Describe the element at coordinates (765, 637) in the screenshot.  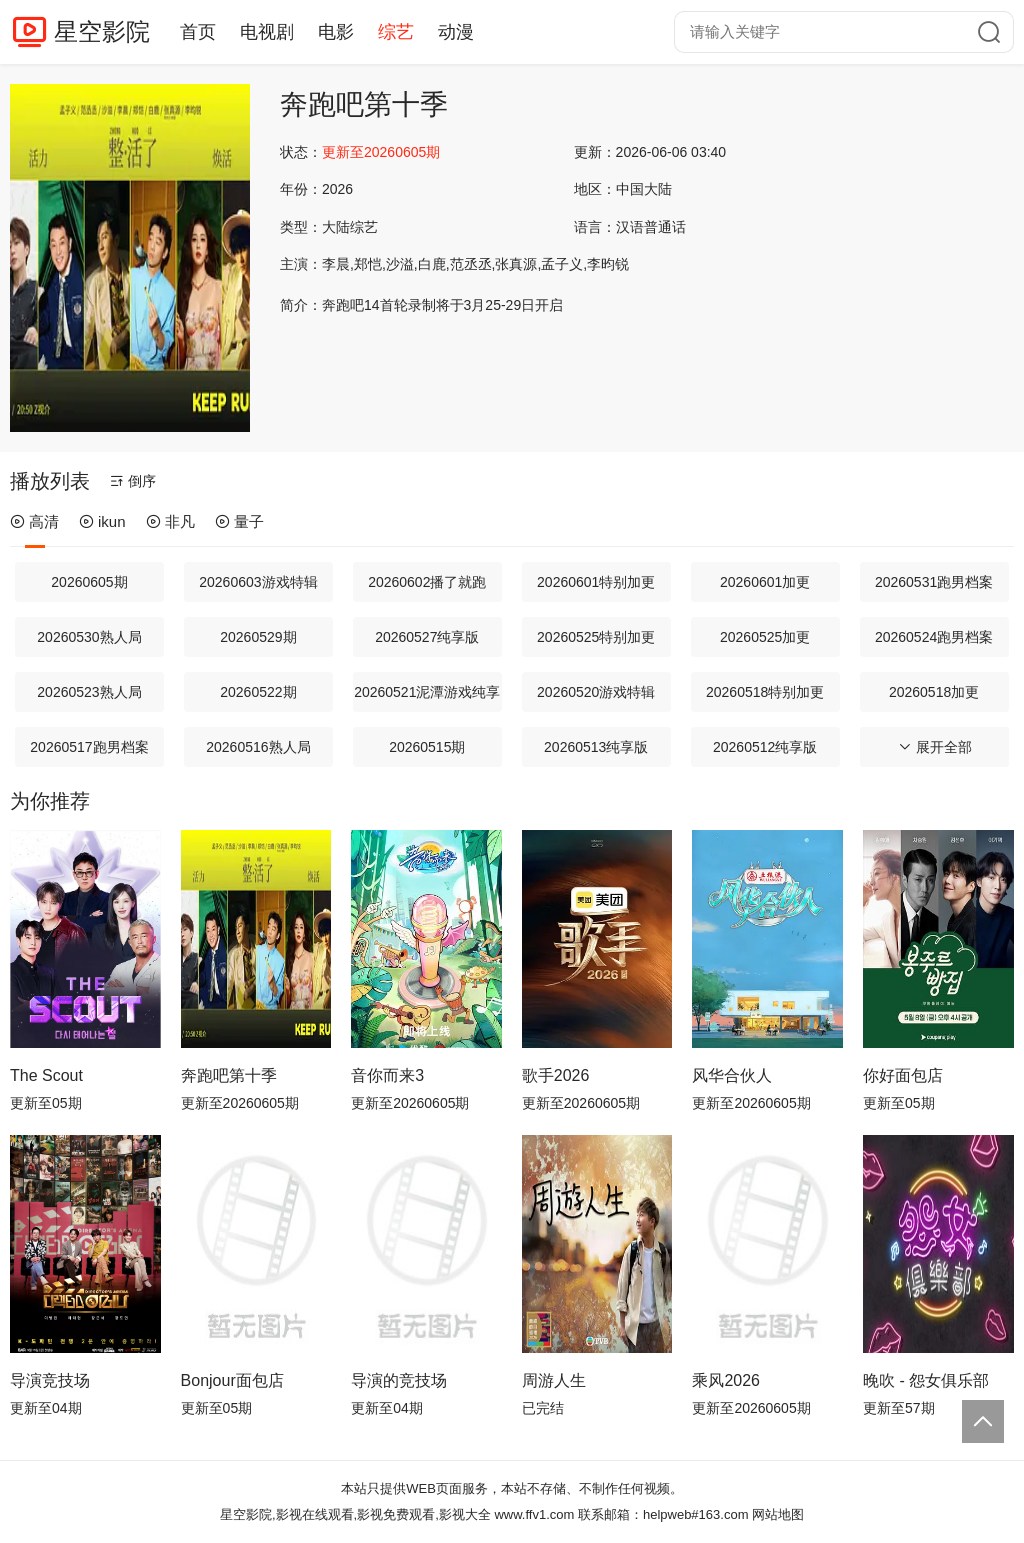
I see `20260525加更` at that location.